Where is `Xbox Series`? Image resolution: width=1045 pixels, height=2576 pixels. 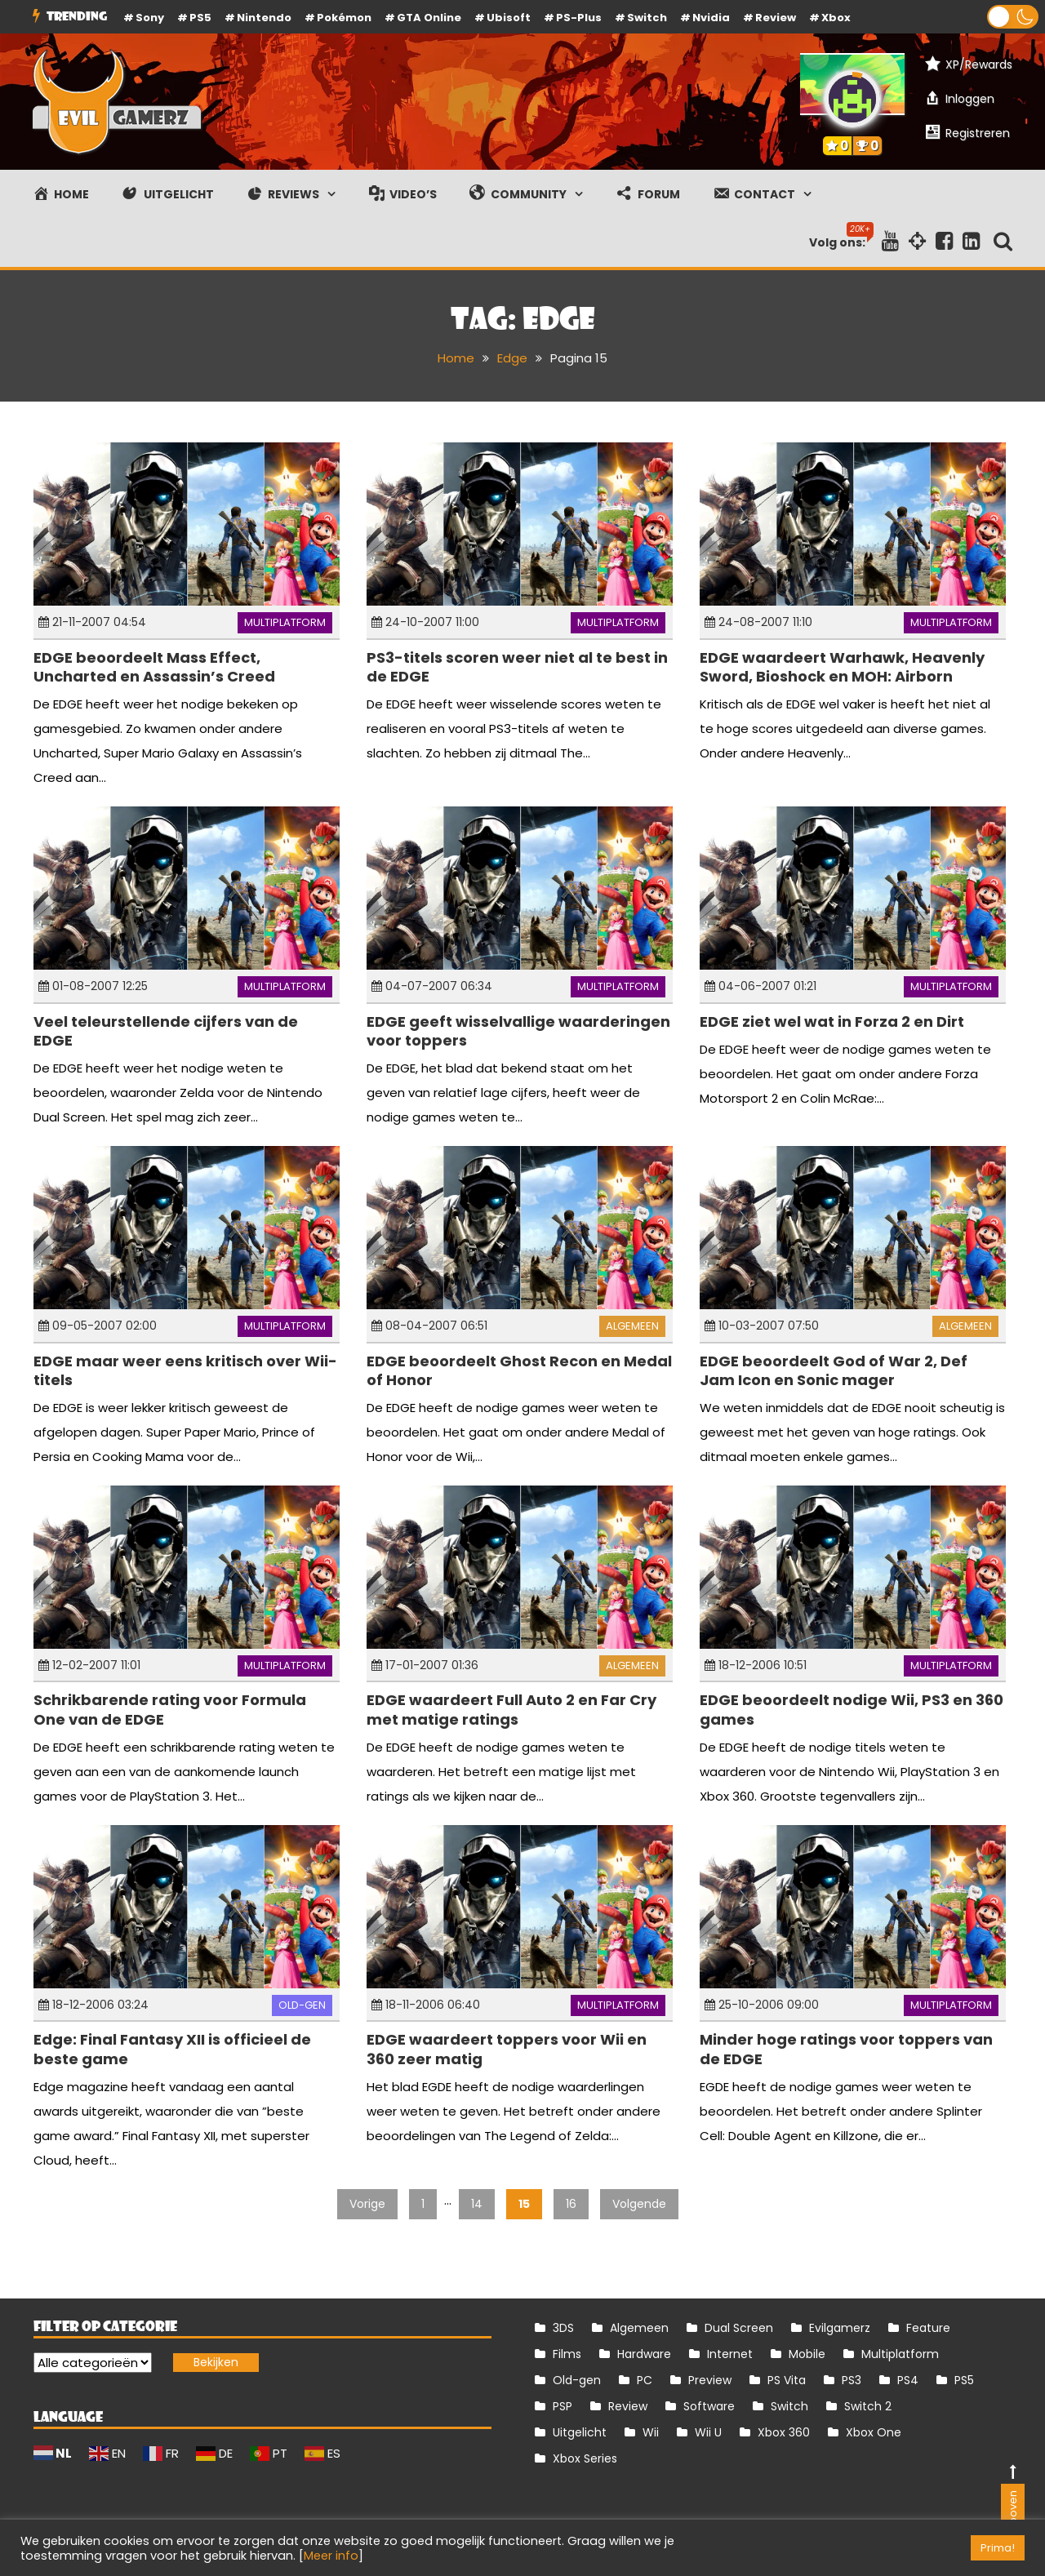
Xbox Series is located at coordinates (585, 2458).